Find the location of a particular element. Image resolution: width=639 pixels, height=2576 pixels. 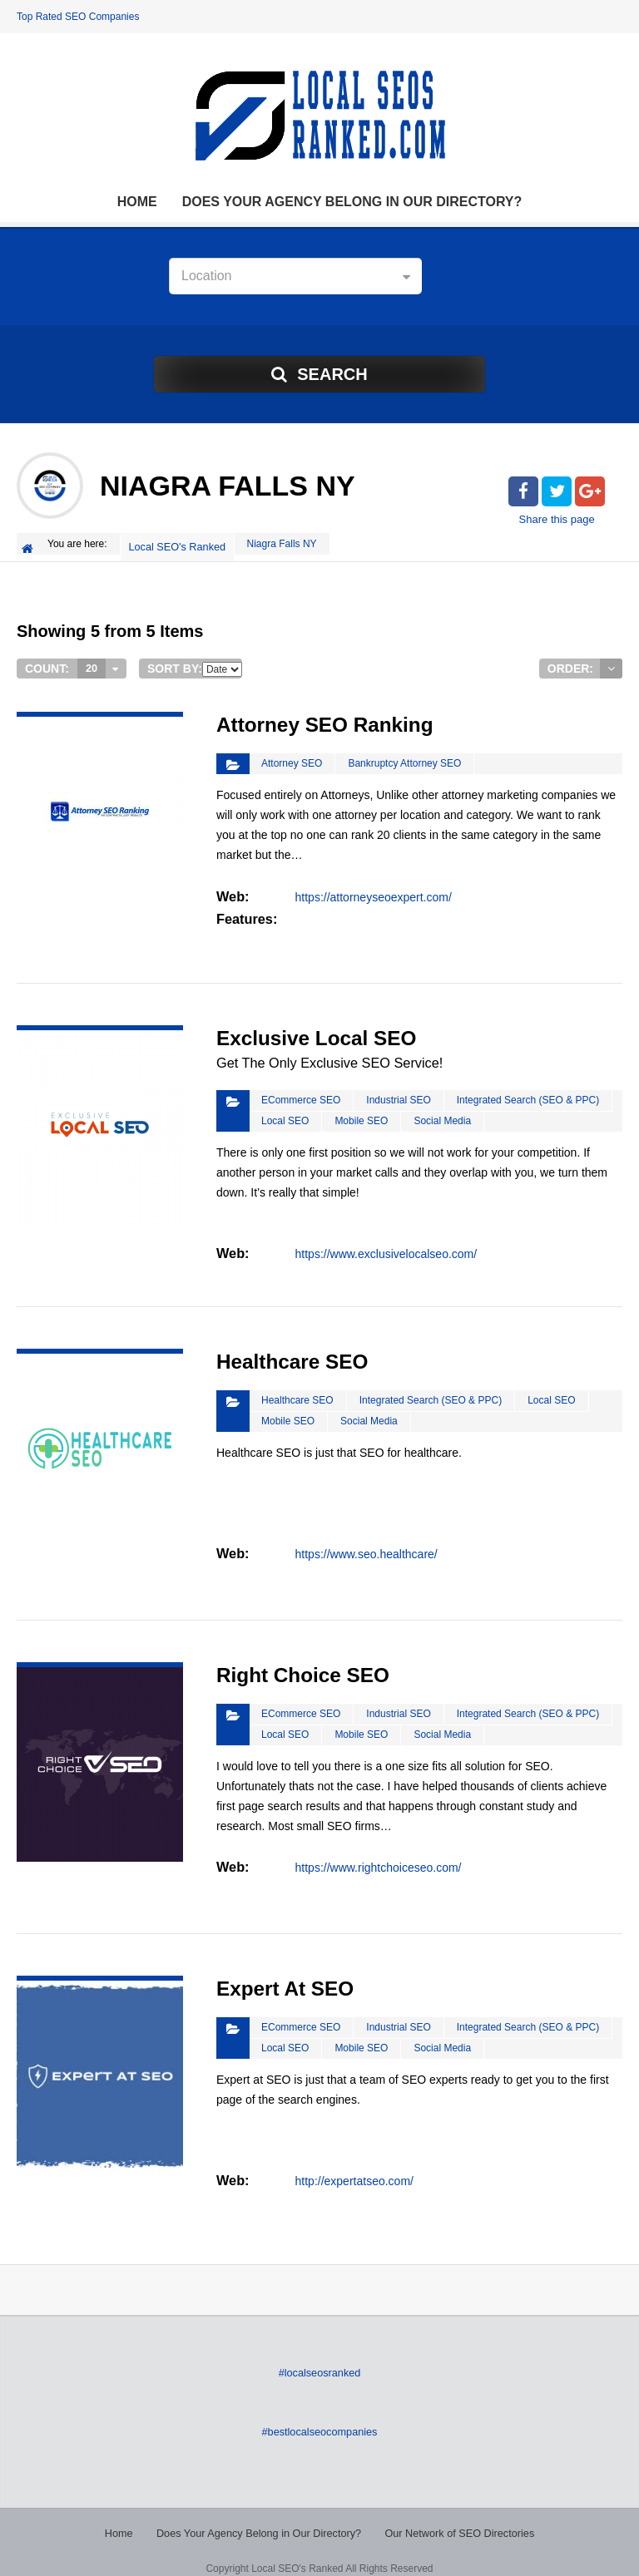

https://www.seo.healthcare/ is located at coordinates (366, 1537).